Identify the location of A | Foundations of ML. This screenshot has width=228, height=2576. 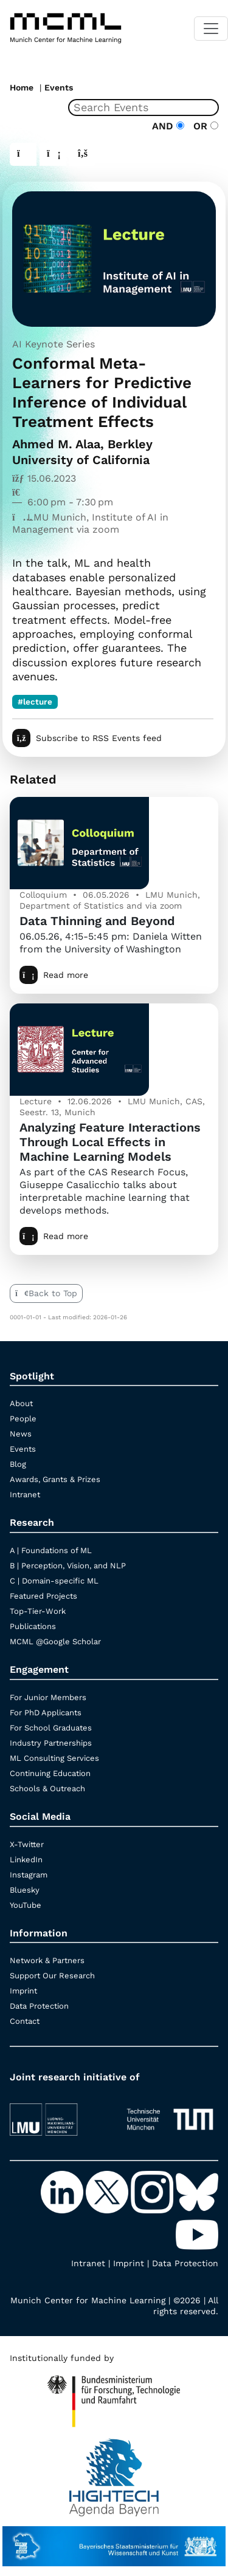
(51, 1550).